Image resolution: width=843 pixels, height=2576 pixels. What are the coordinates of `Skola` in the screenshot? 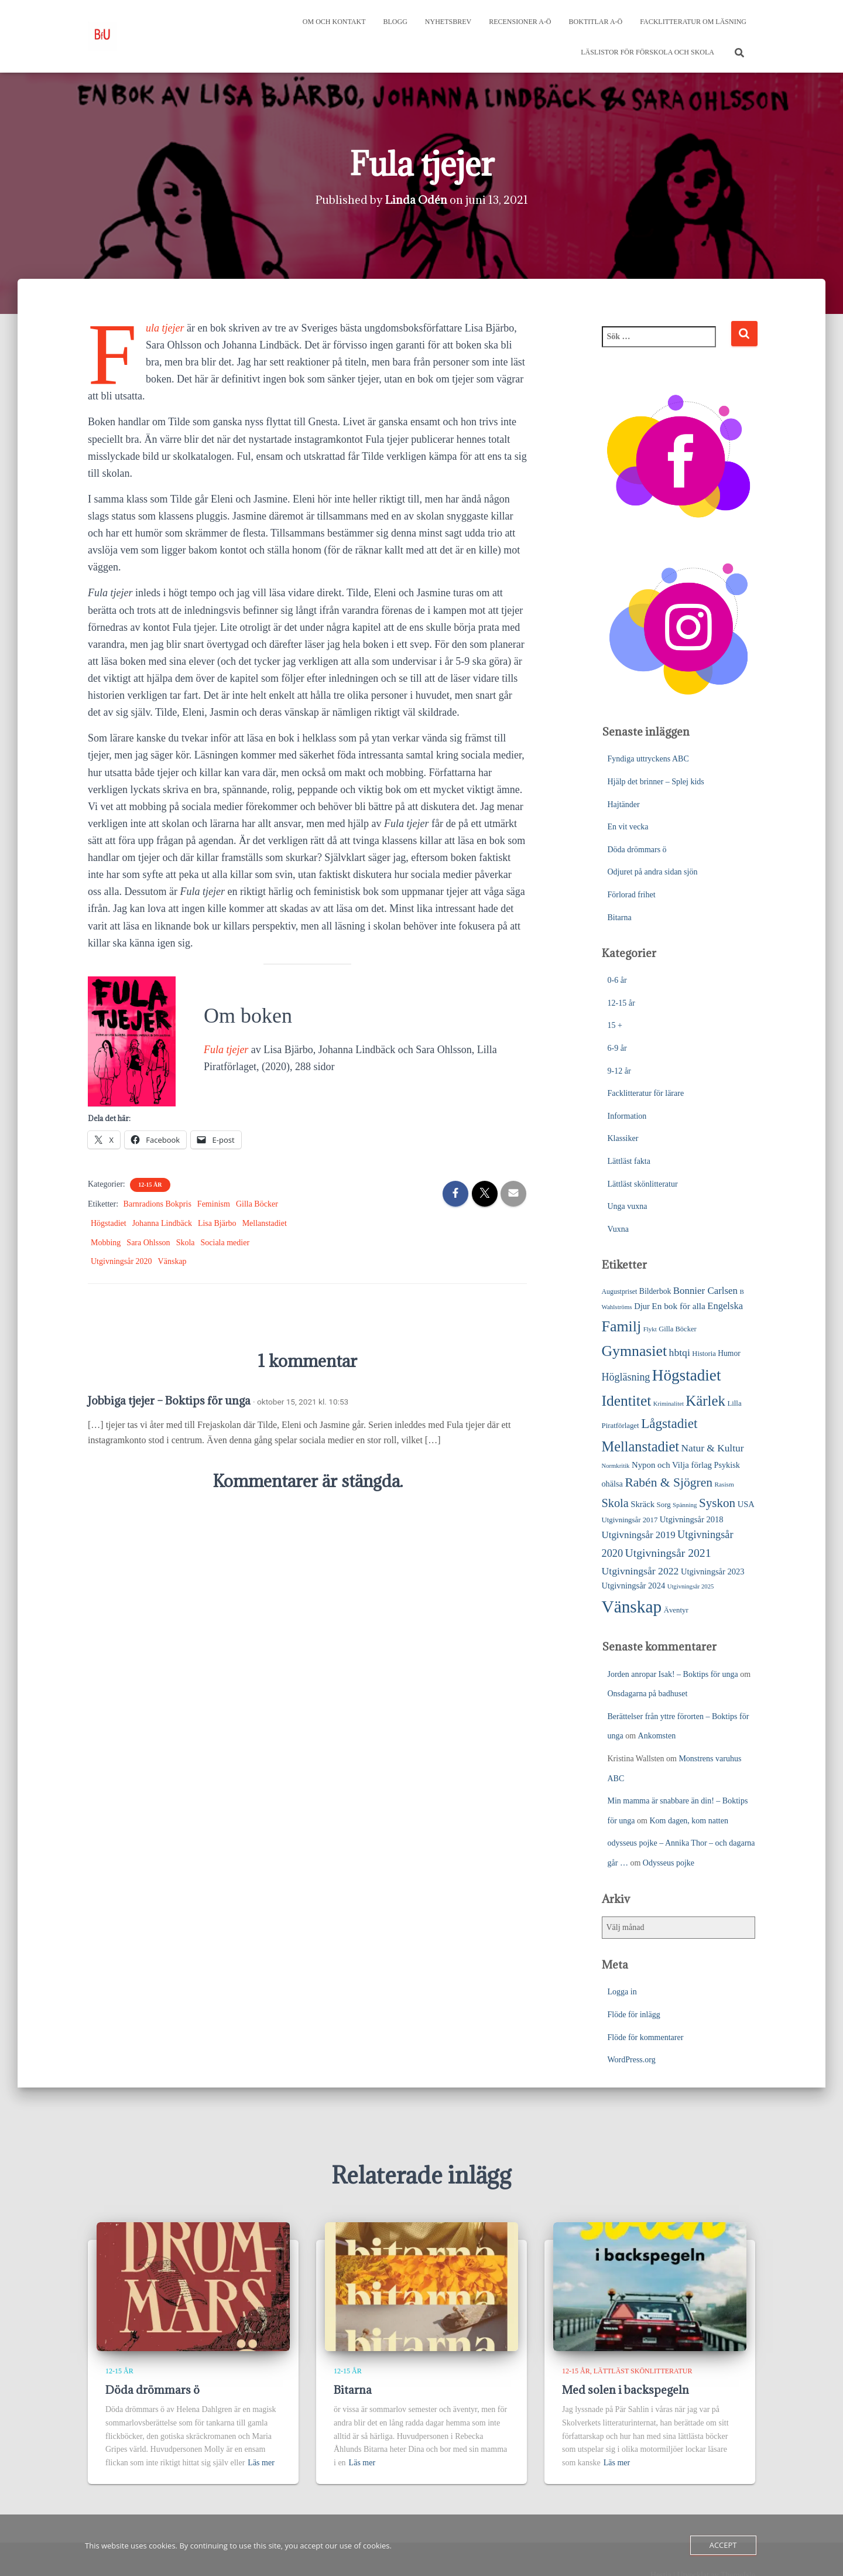 It's located at (185, 1242).